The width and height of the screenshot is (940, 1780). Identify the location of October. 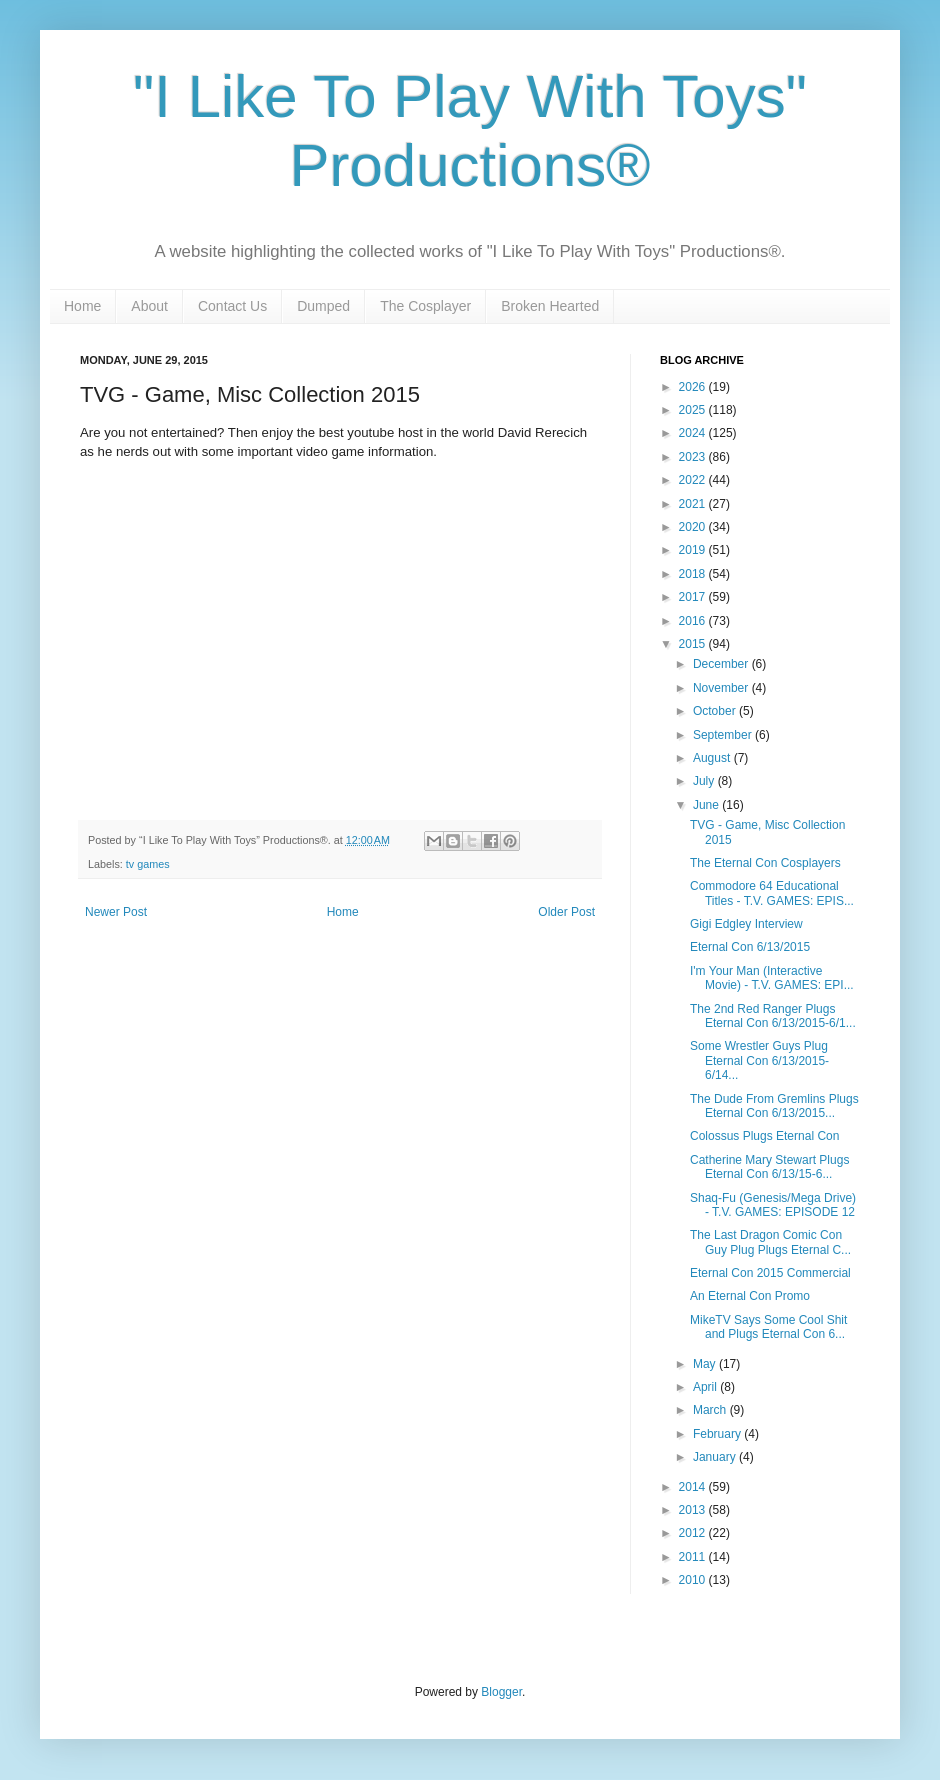
(716, 711).